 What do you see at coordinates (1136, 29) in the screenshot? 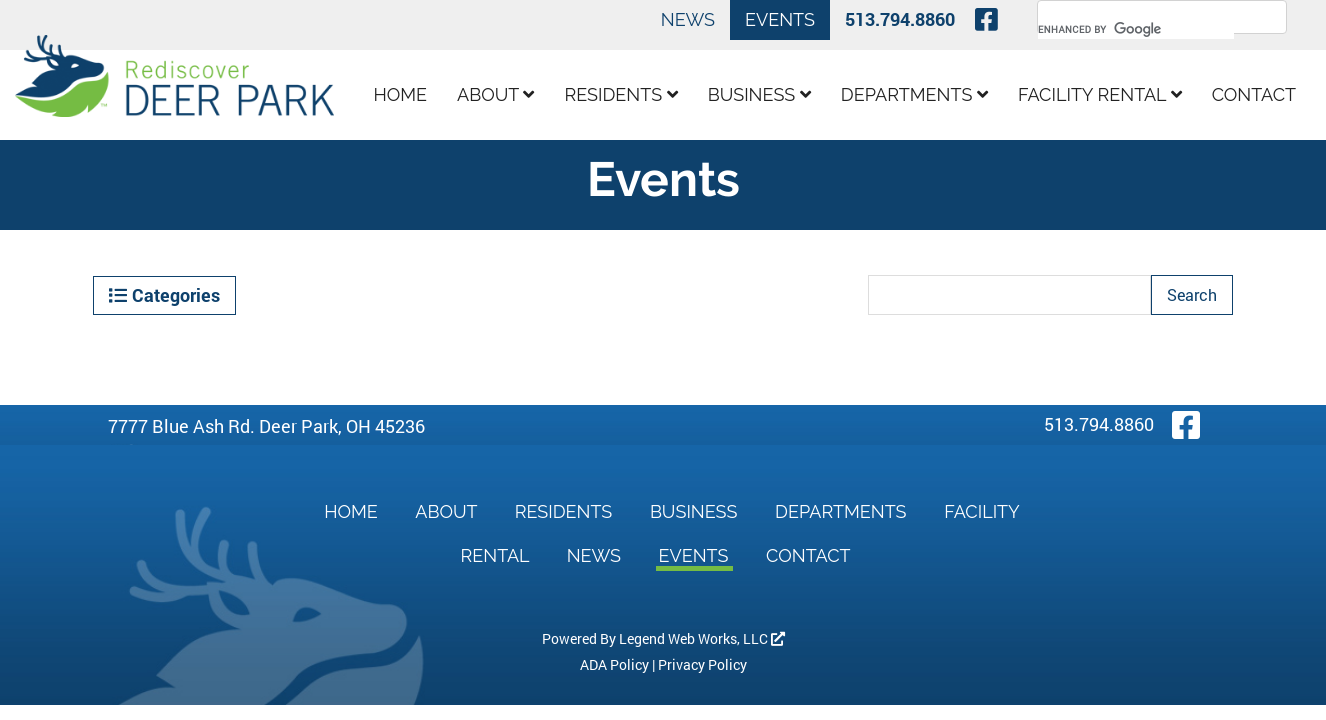
I see `[search]` at bounding box center [1136, 29].